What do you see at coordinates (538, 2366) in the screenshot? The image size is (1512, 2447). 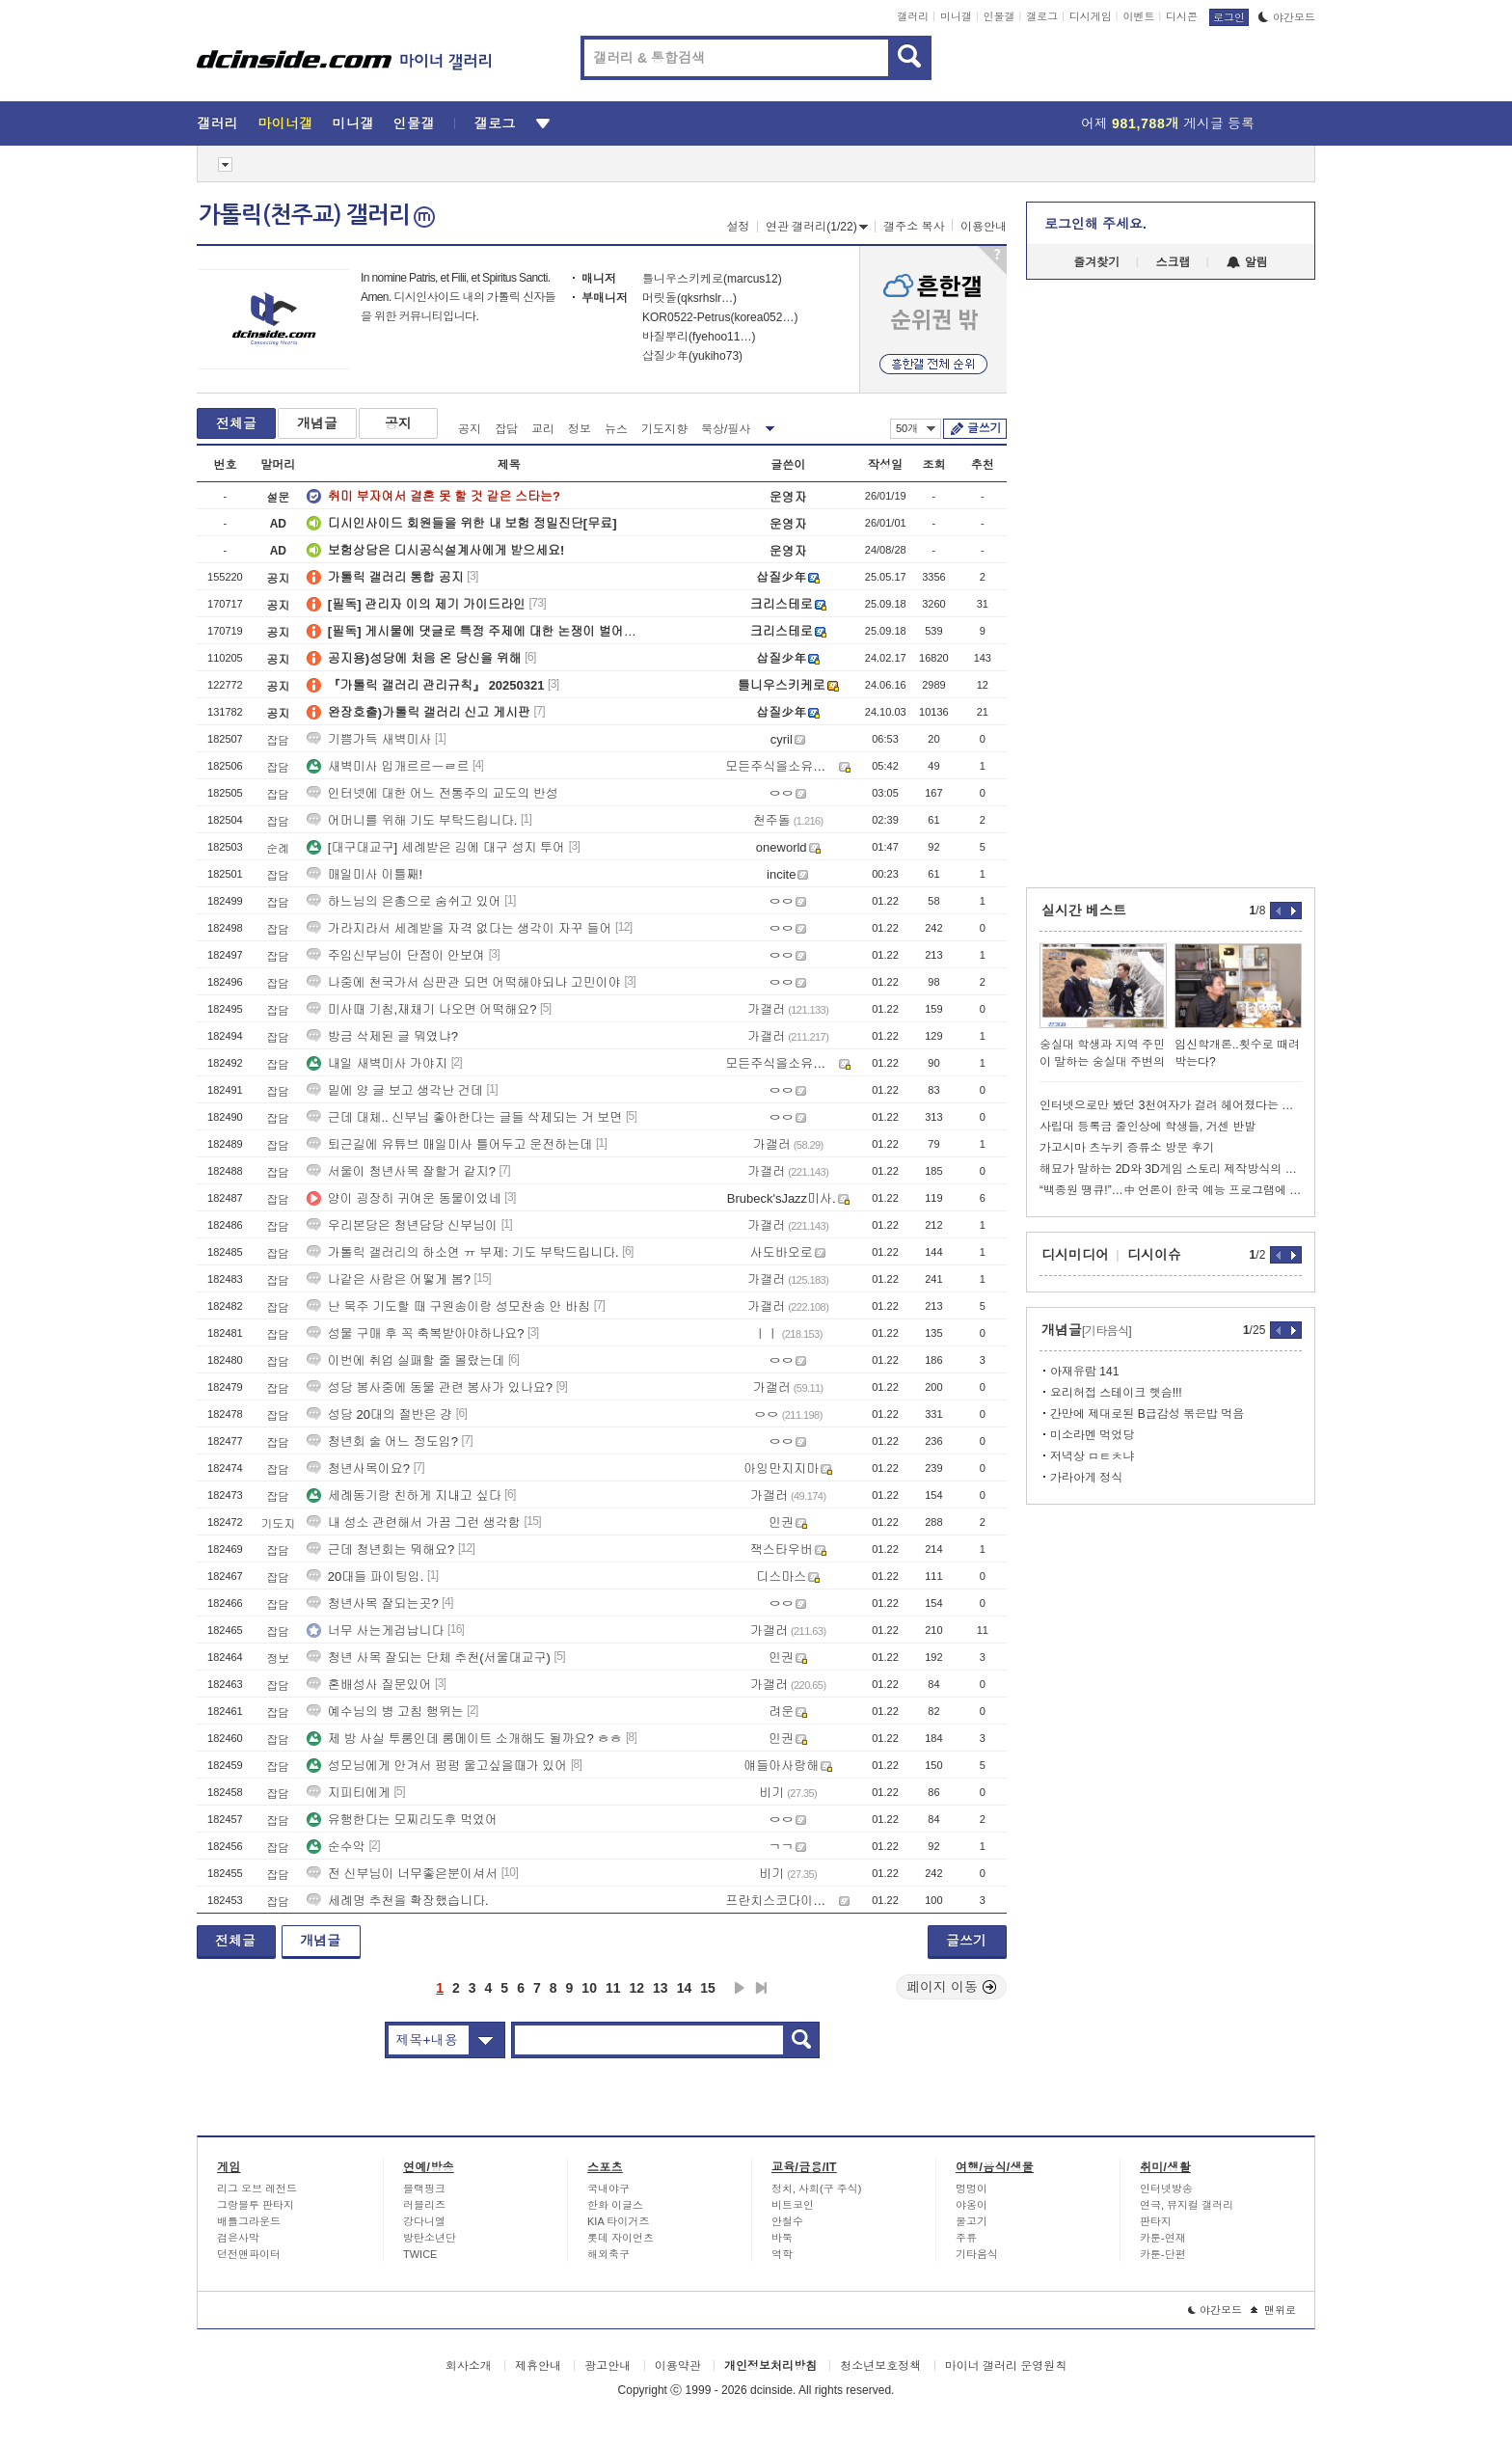 I see `제휴안내` at bounding box center [538, 2366].